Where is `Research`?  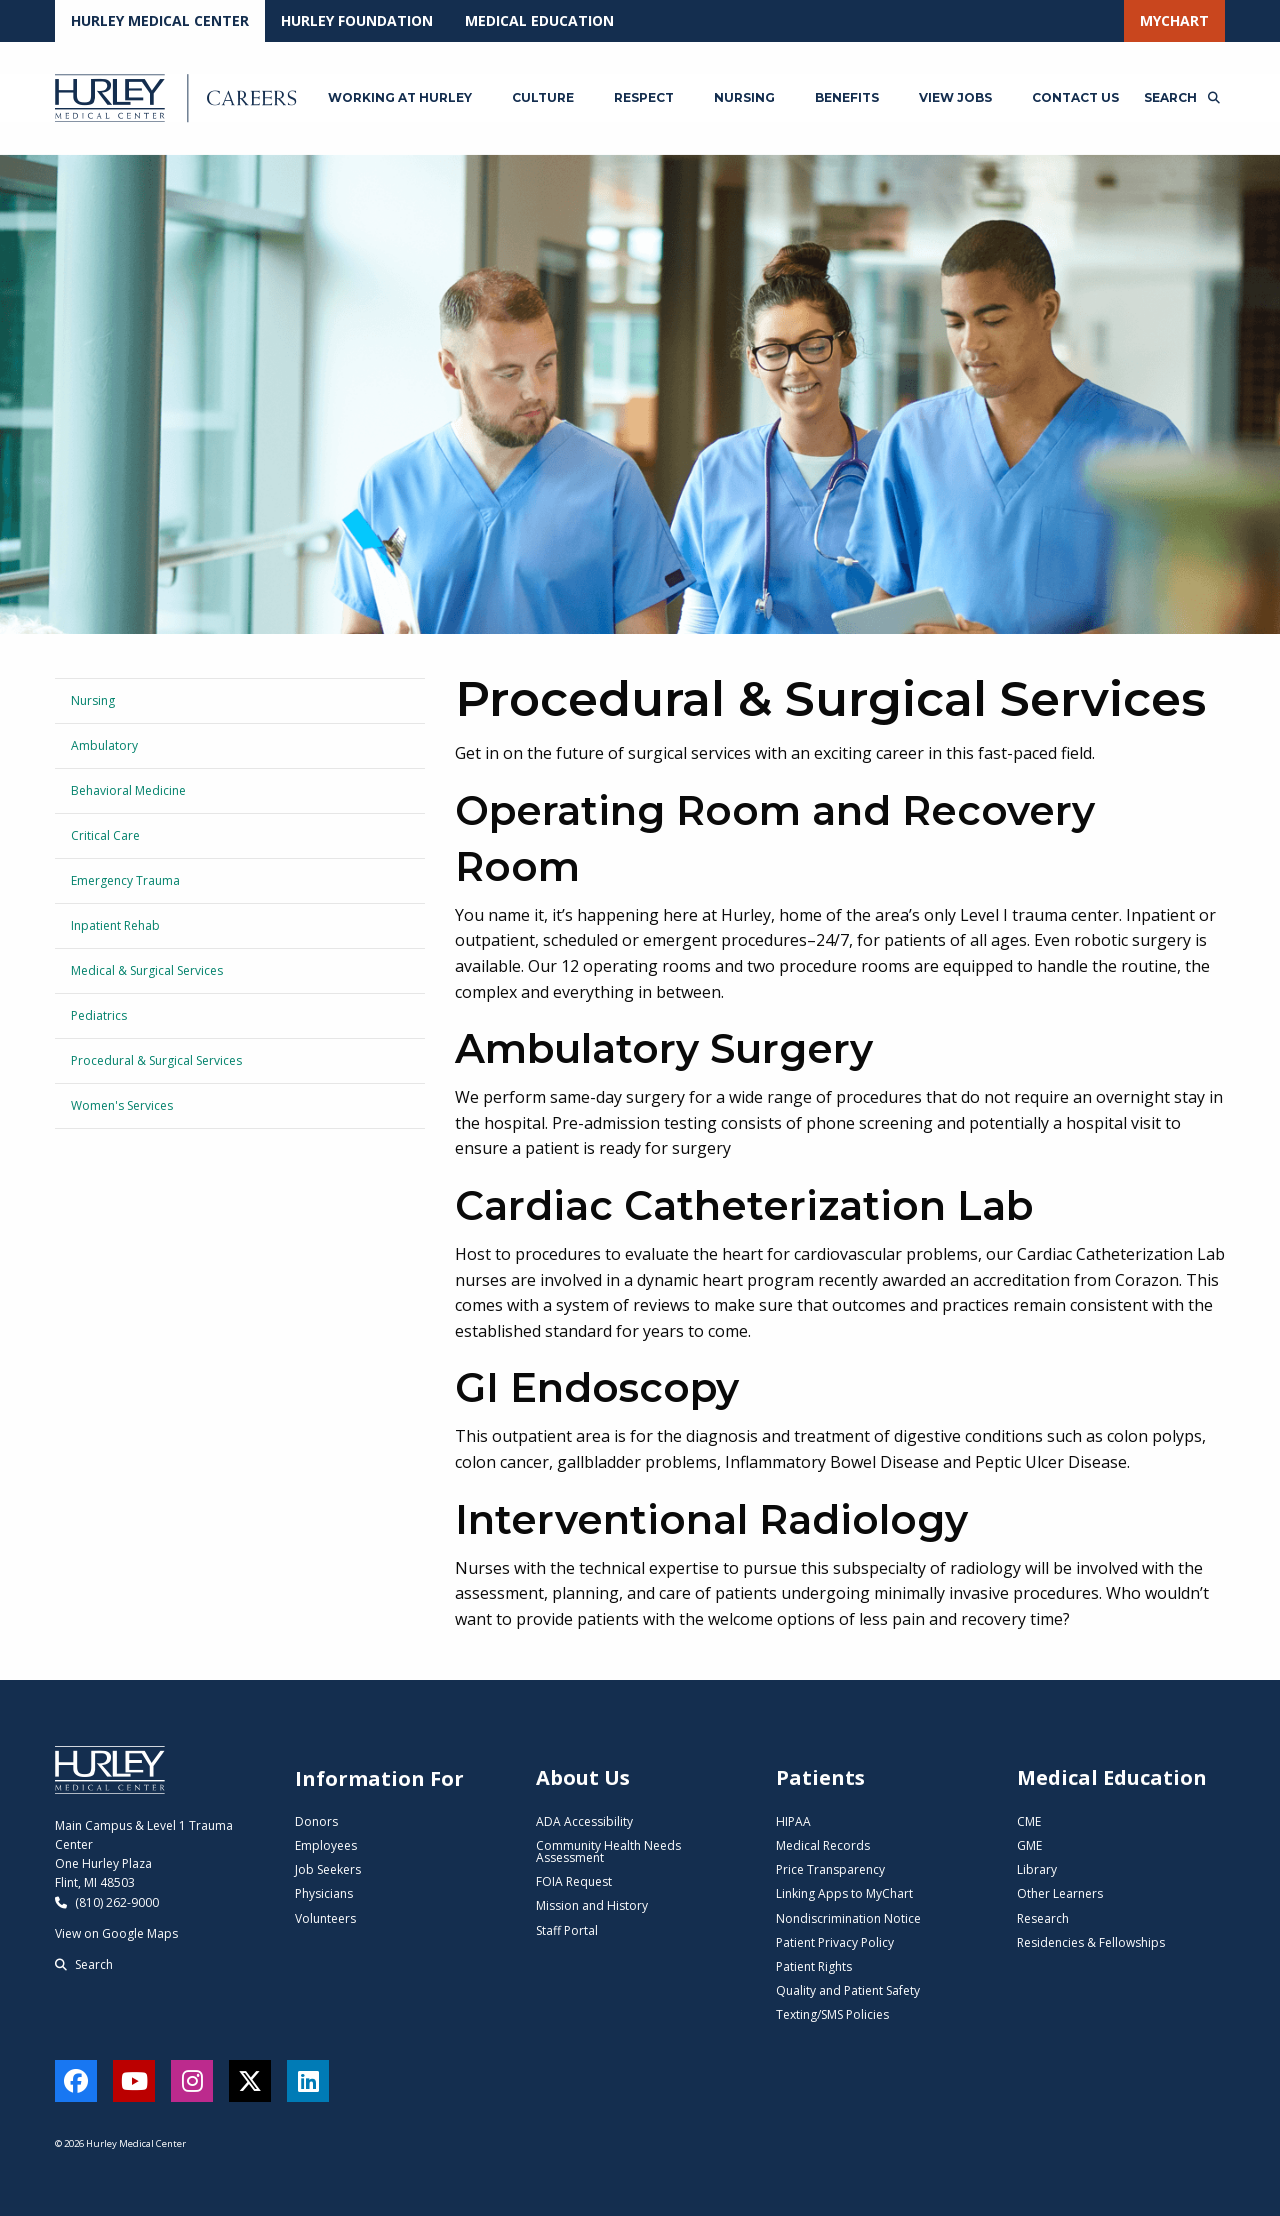 Research is located at coordinates (1043, 1918).